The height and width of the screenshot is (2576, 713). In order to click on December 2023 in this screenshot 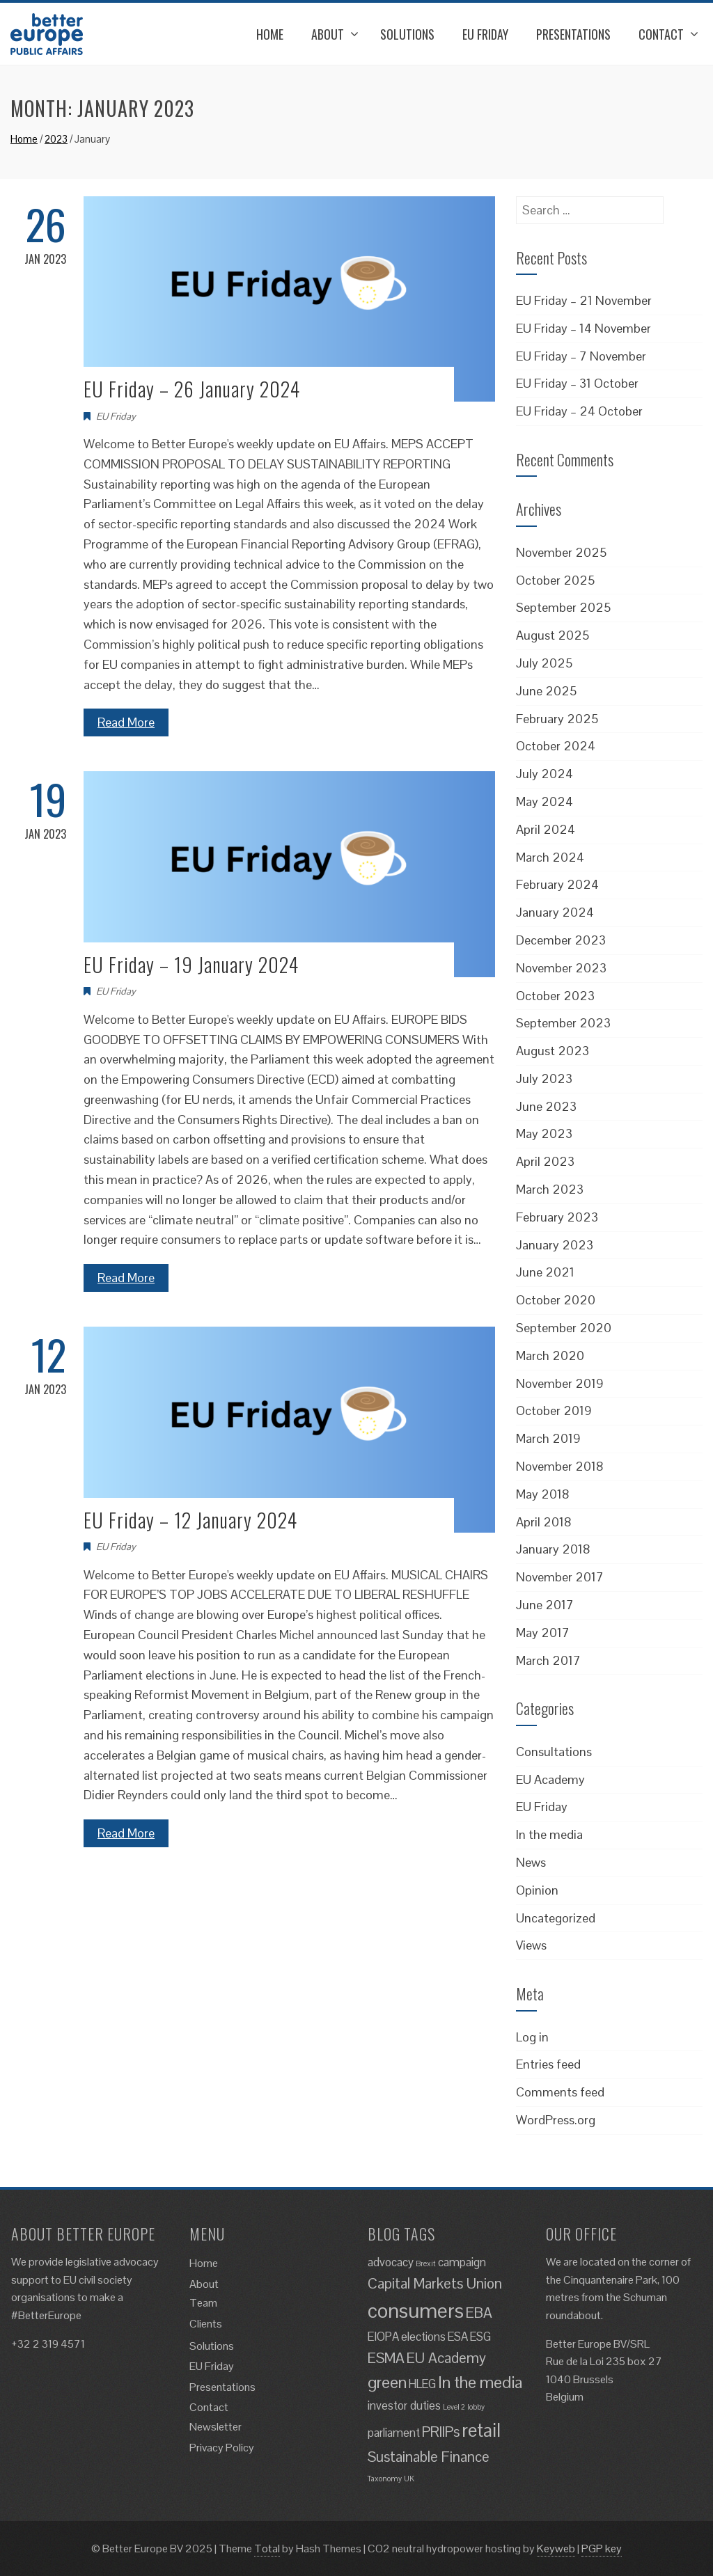, I will do `click(561, 940)`.